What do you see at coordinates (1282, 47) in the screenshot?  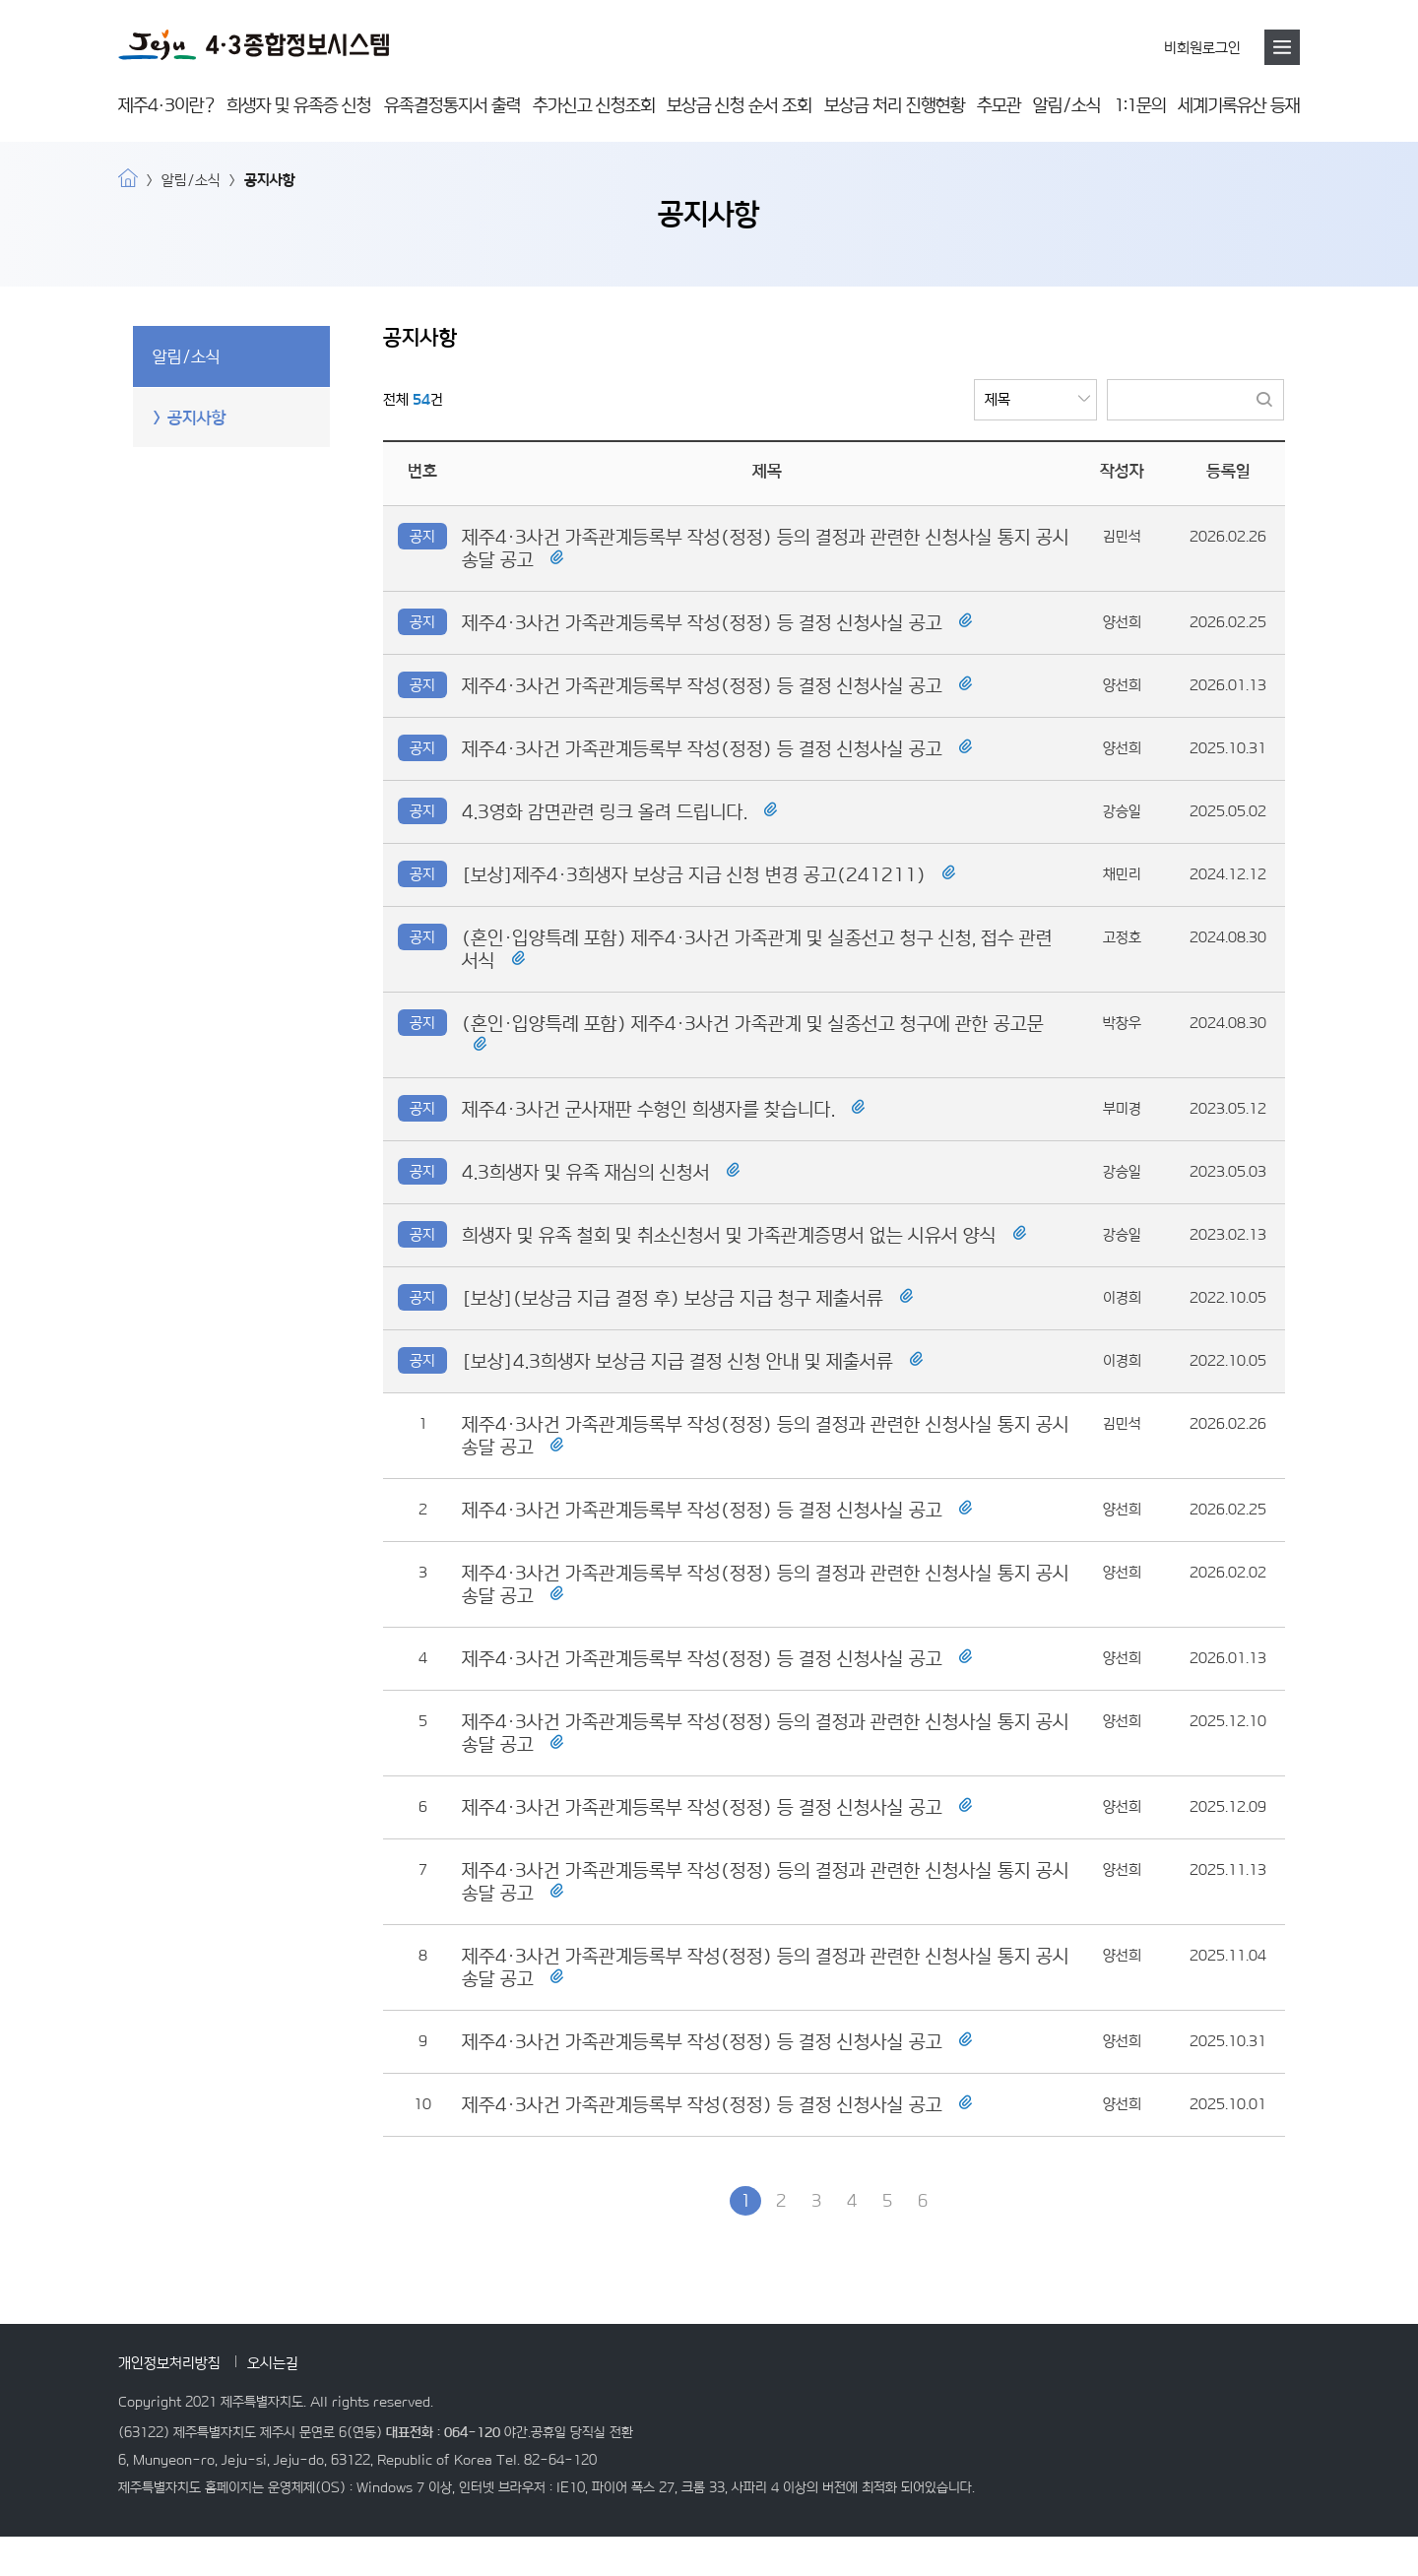 I see `메뉴호출버튼` at bounding box center [1282, 47].